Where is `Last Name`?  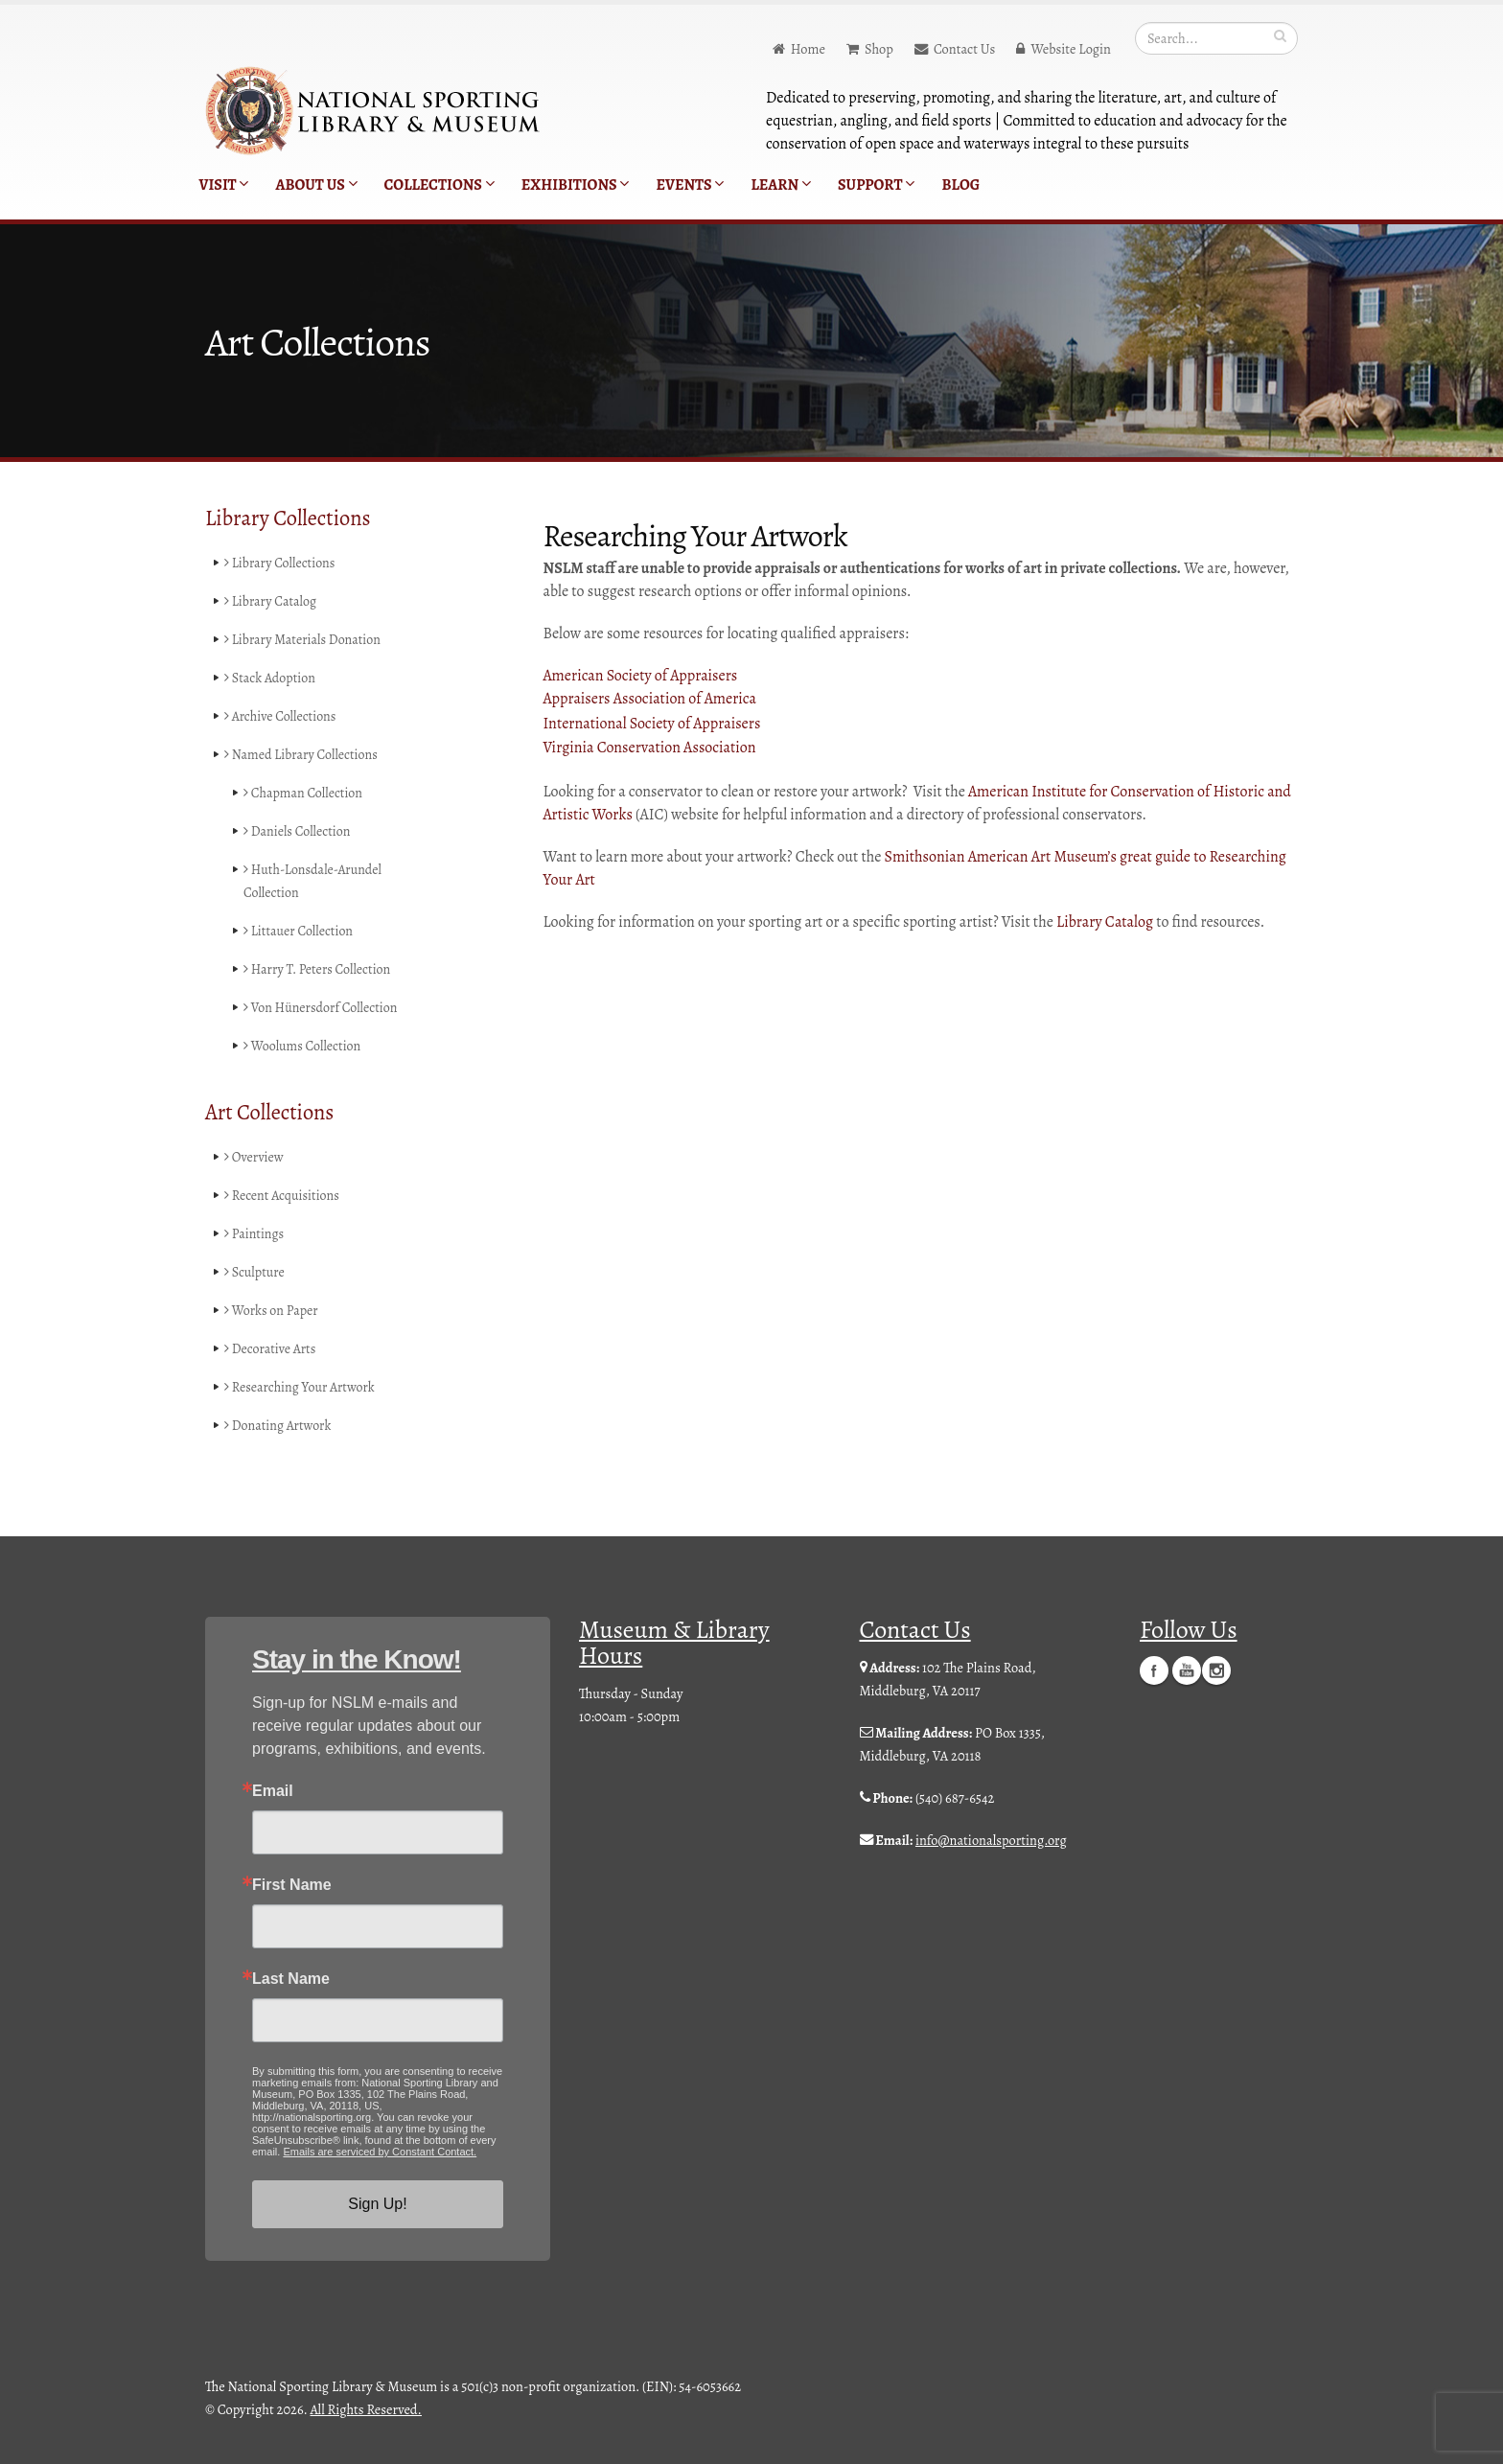 Last Name is located at coordinates (291, 1979).